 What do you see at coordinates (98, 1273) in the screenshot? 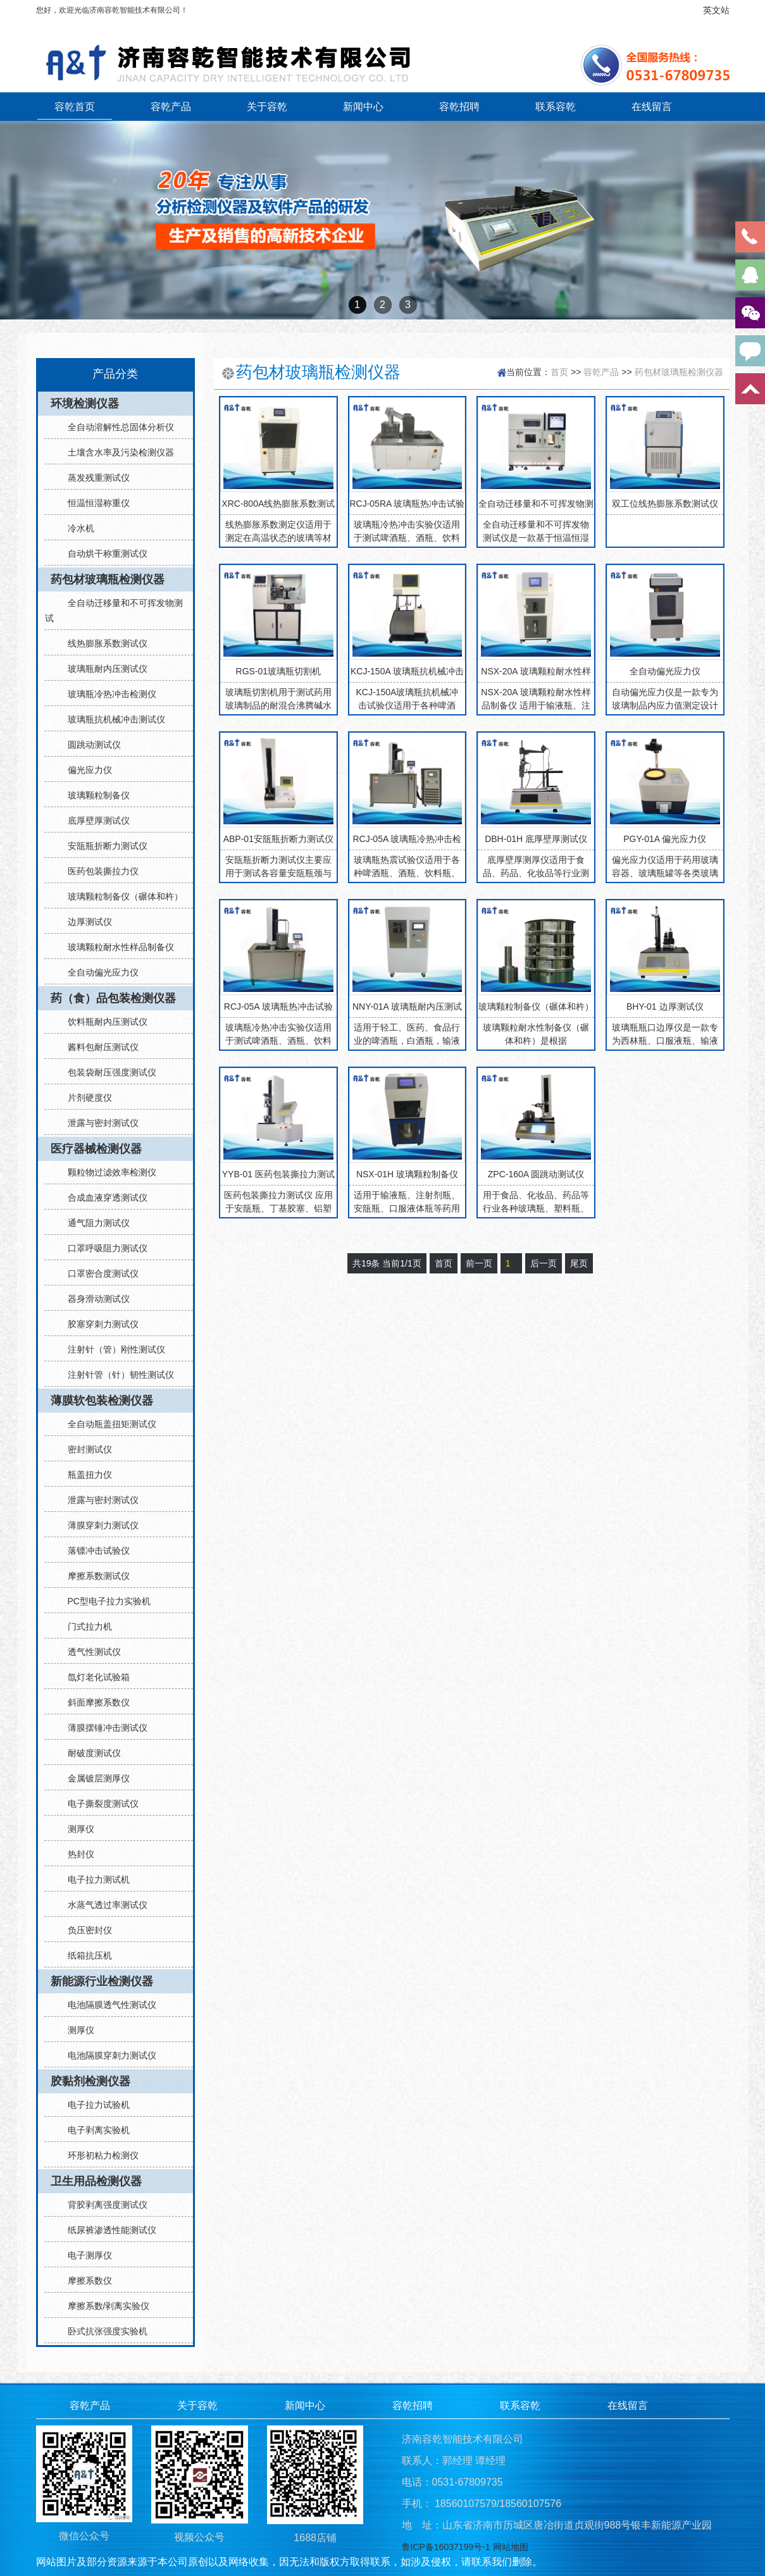
I see `口罩密合度测试仪` at bounding box center [98, 1273].